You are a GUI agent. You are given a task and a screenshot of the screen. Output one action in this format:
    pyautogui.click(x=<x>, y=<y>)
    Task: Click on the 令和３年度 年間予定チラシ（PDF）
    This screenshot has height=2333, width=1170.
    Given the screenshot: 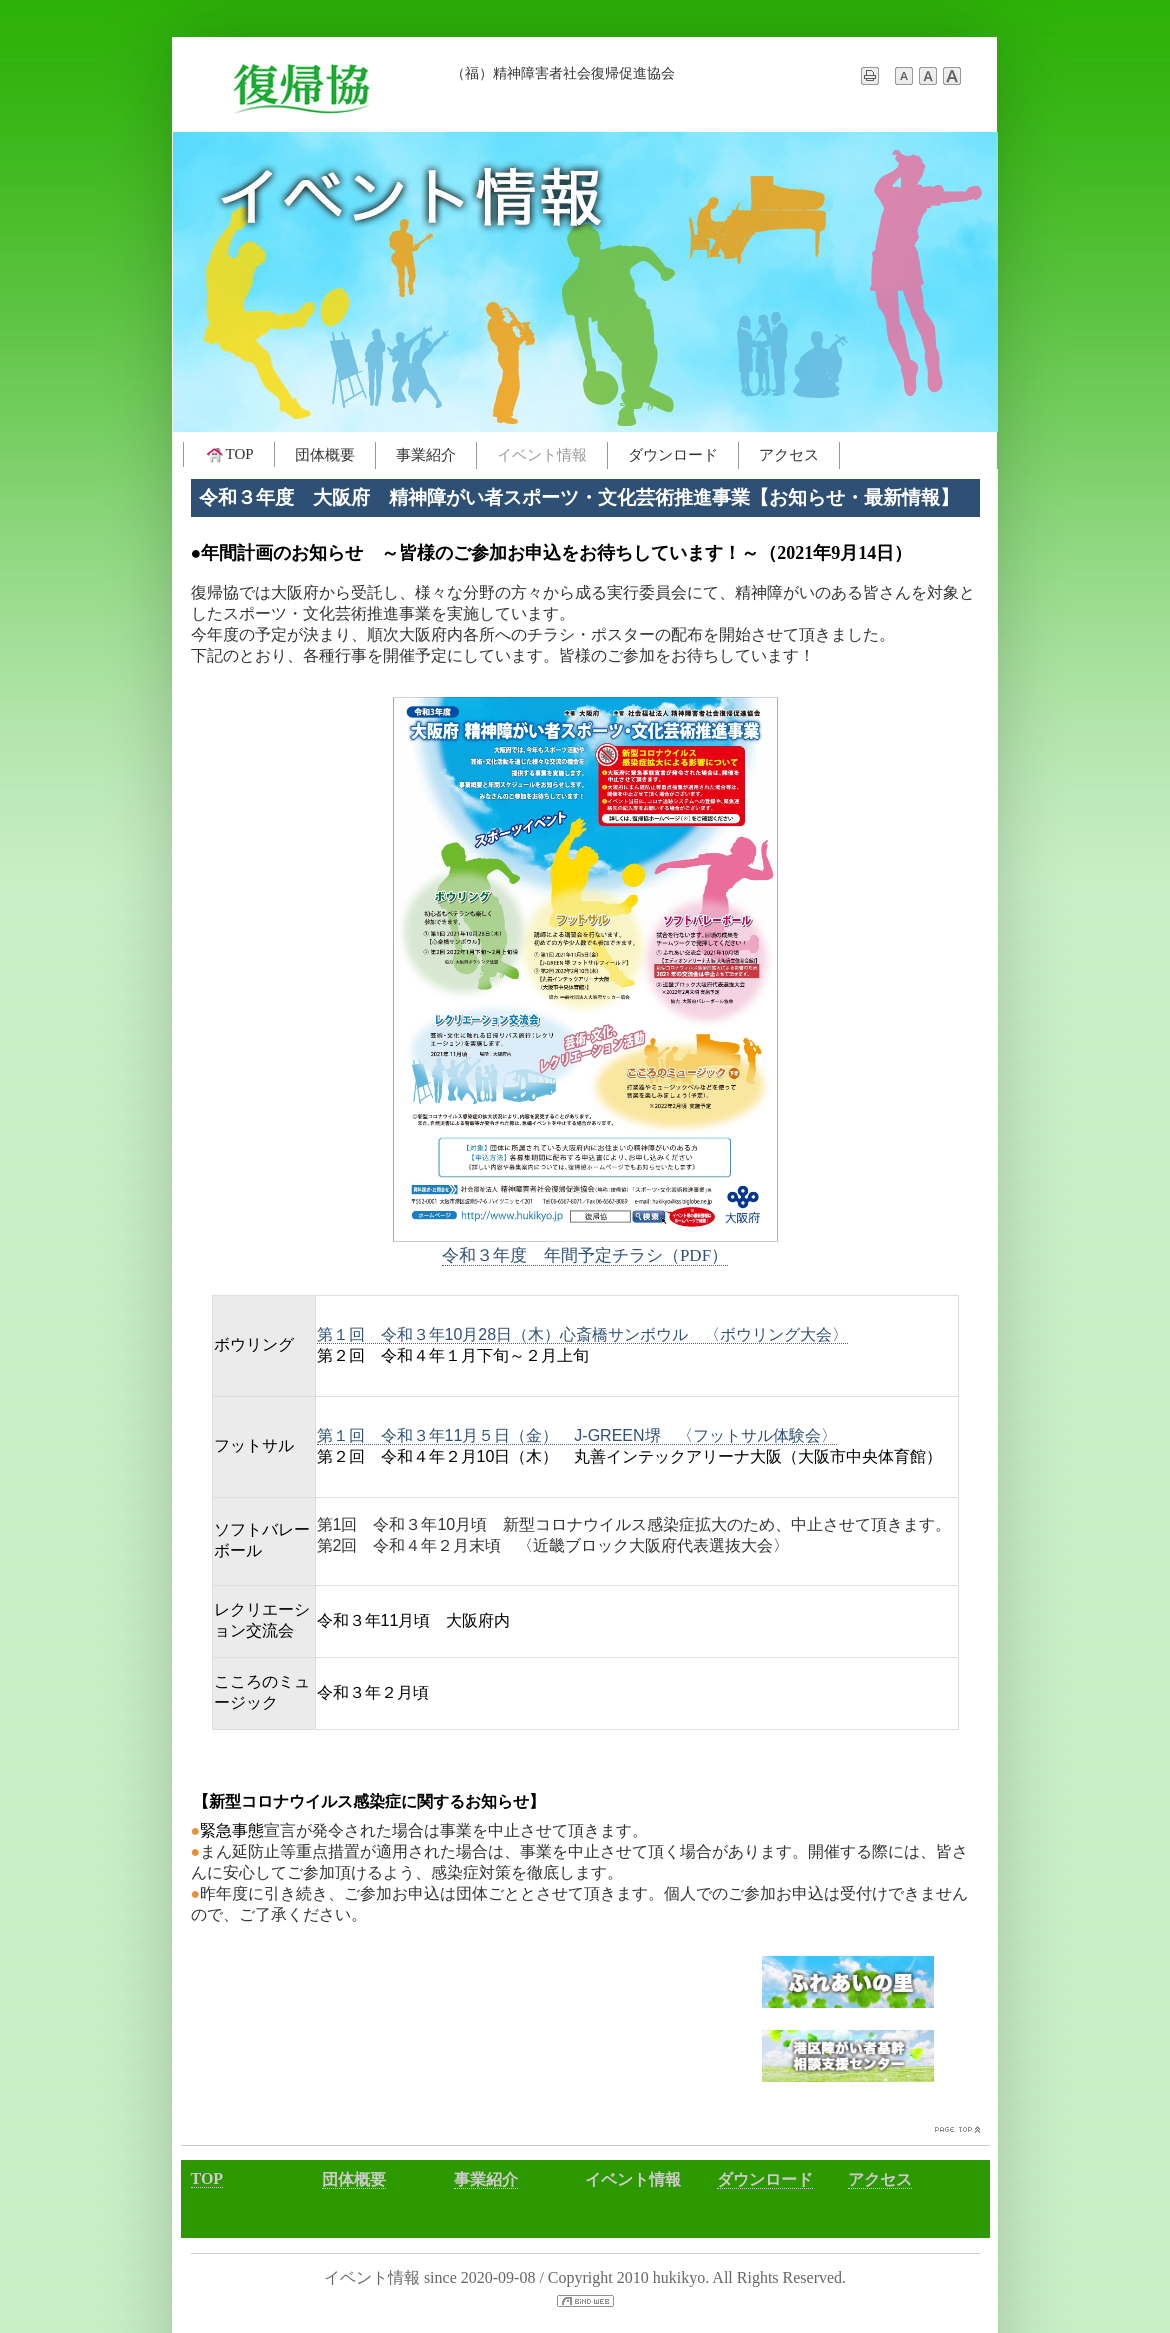 What is the action you would take?
    pyautogui.click(x=585, y=1255)
    